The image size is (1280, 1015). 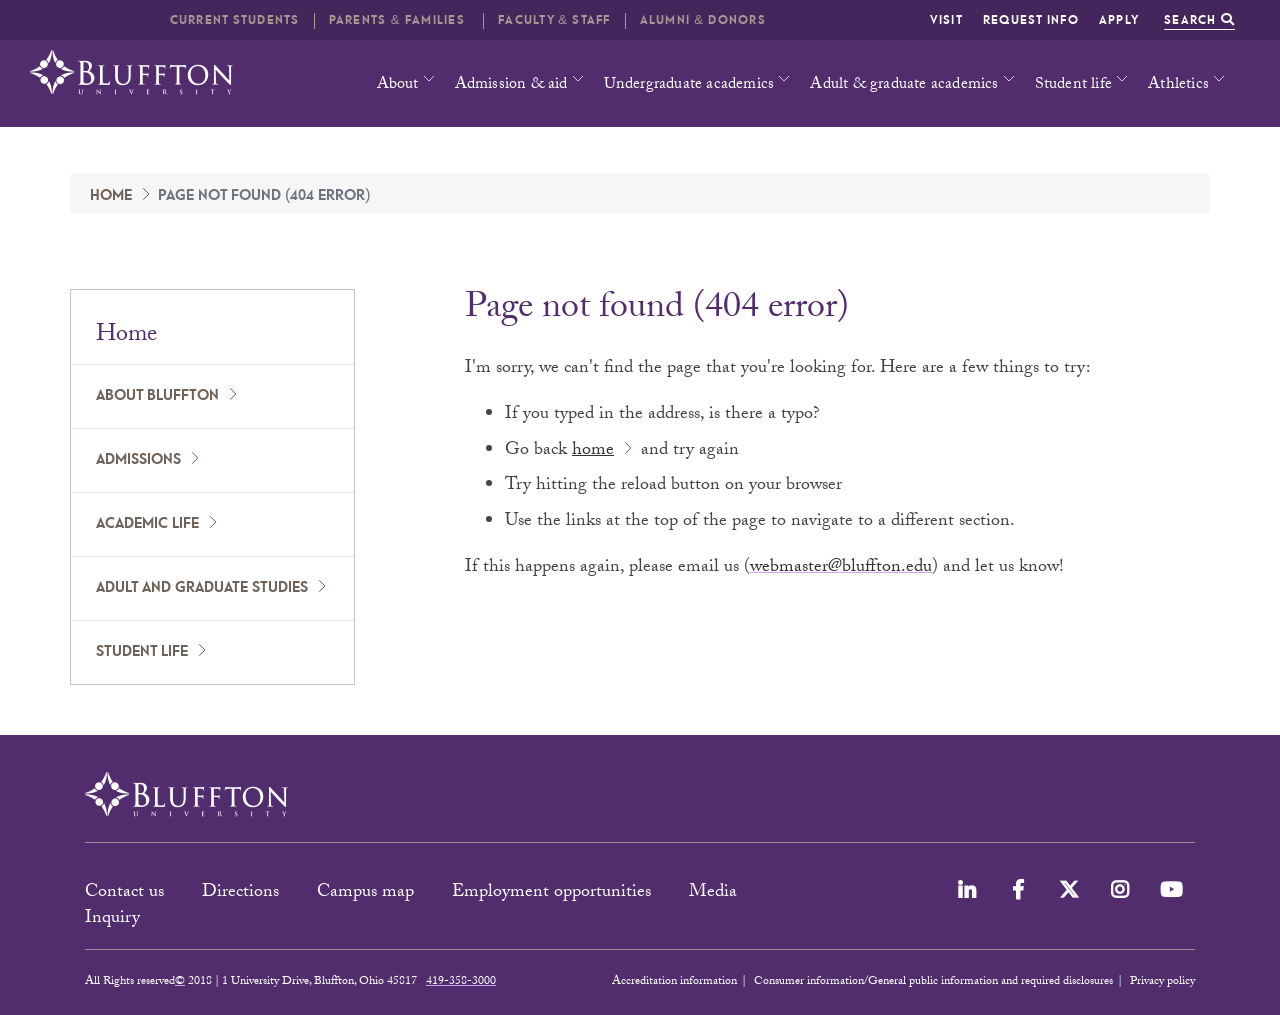 I want to click on Adult & graduate academics [button], so click(x=904, y=85).